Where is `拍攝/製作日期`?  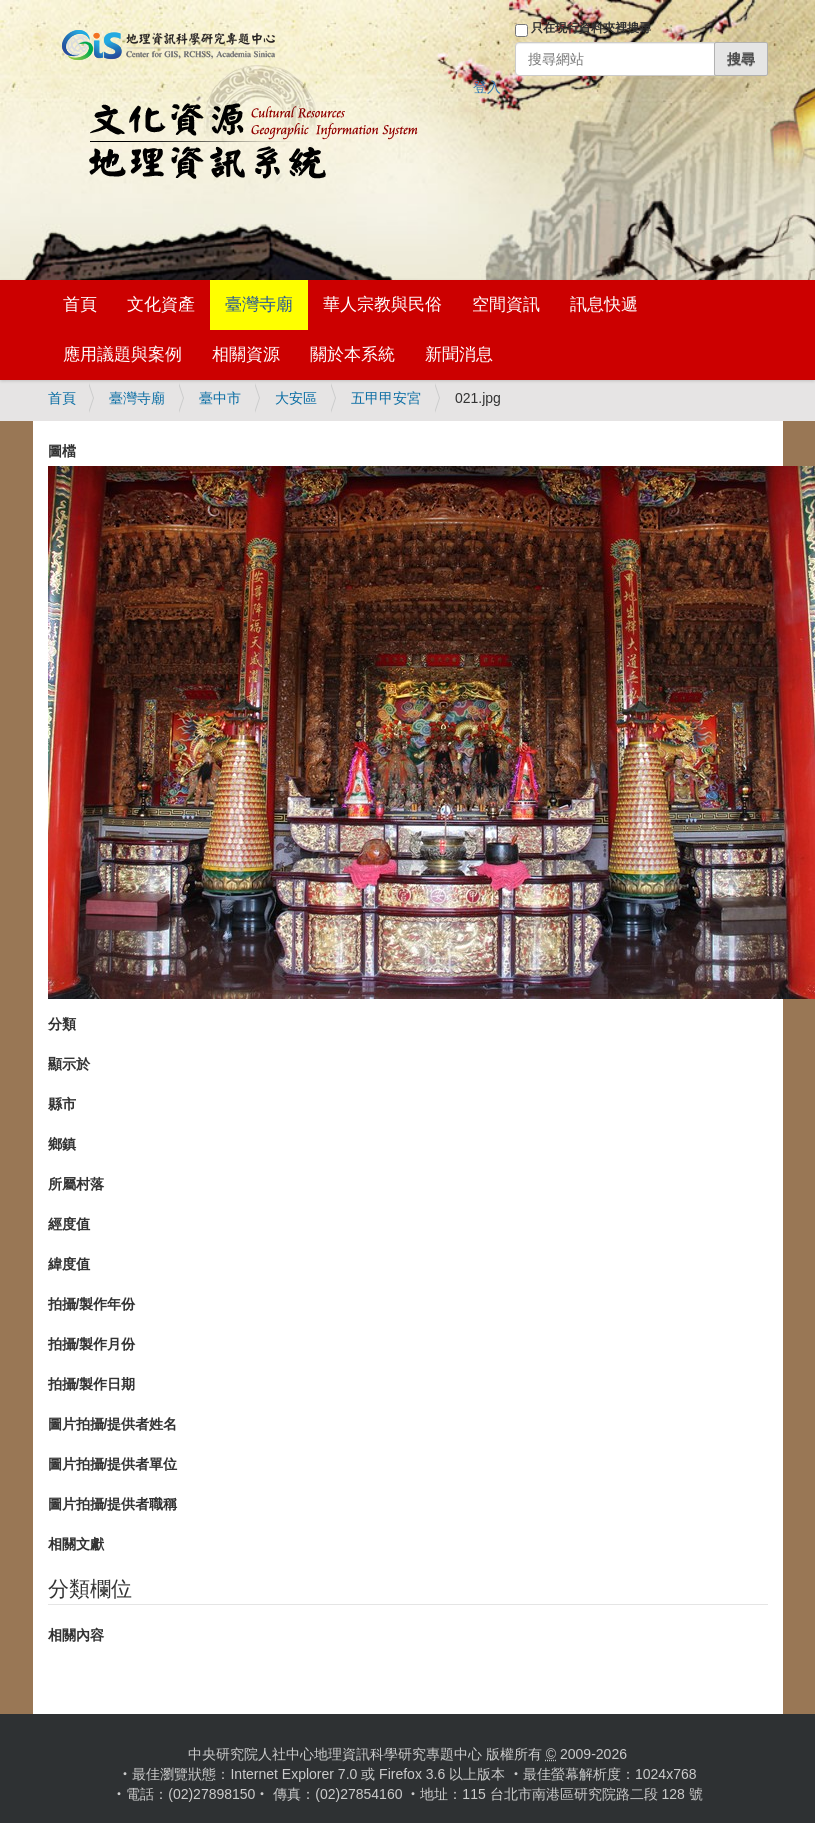
拍攝/製作日期 is located at coordinates (92, 1384).